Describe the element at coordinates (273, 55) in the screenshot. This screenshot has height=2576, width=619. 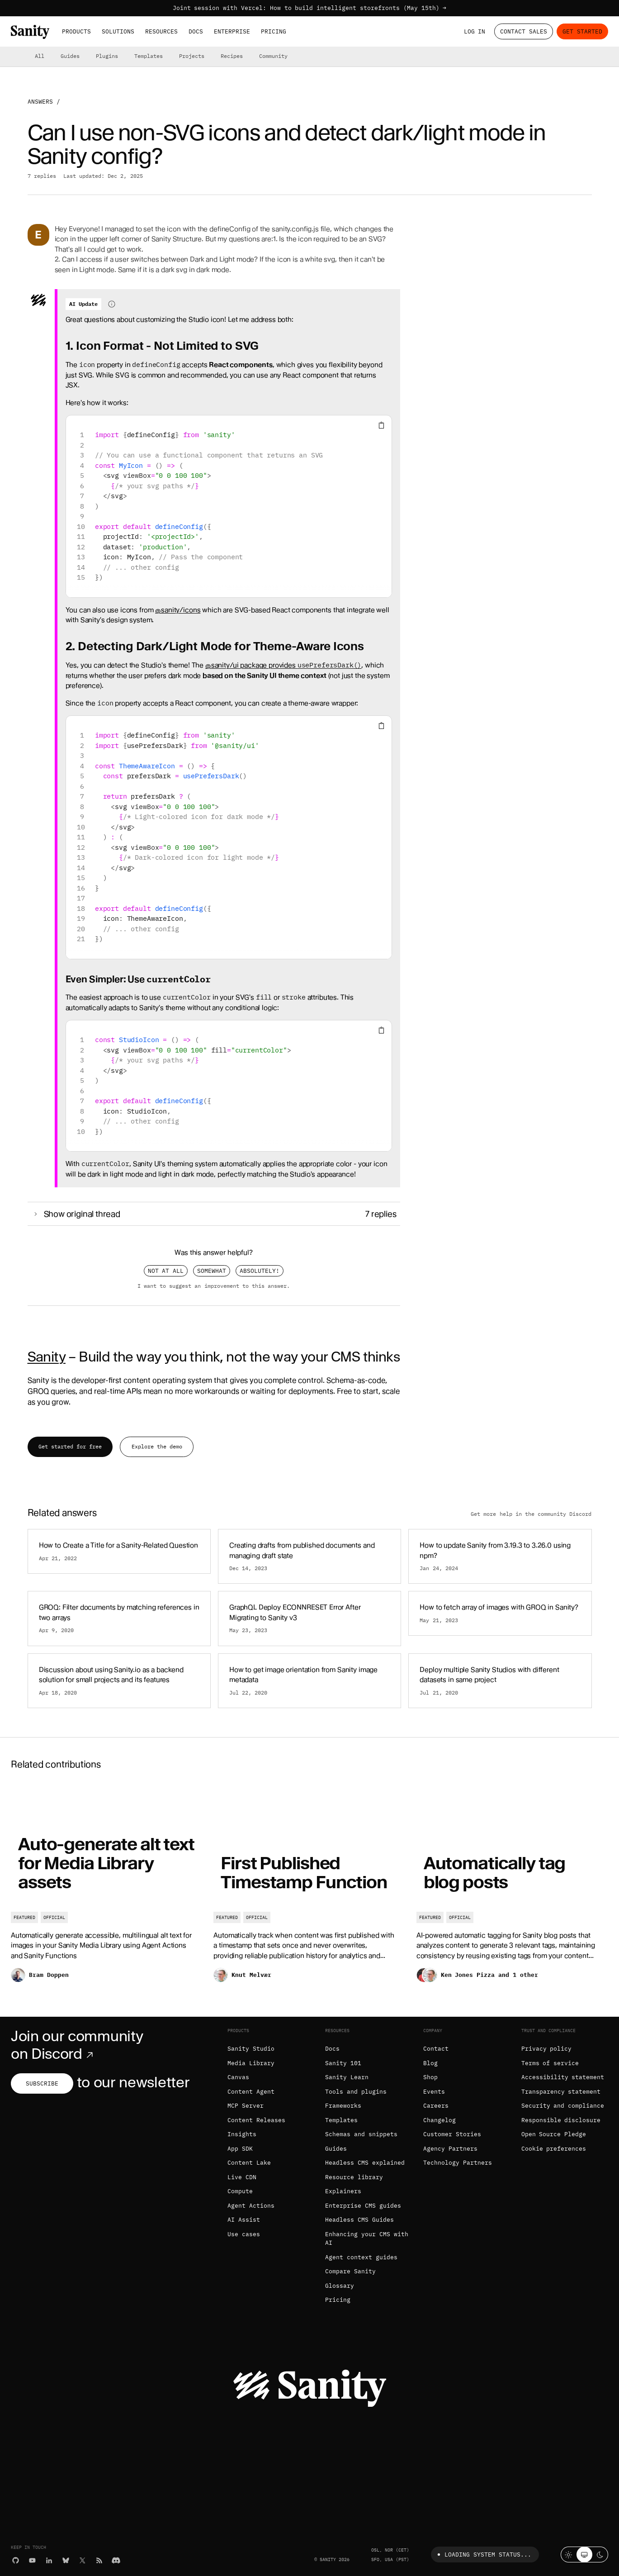
I see `Community` at that location.